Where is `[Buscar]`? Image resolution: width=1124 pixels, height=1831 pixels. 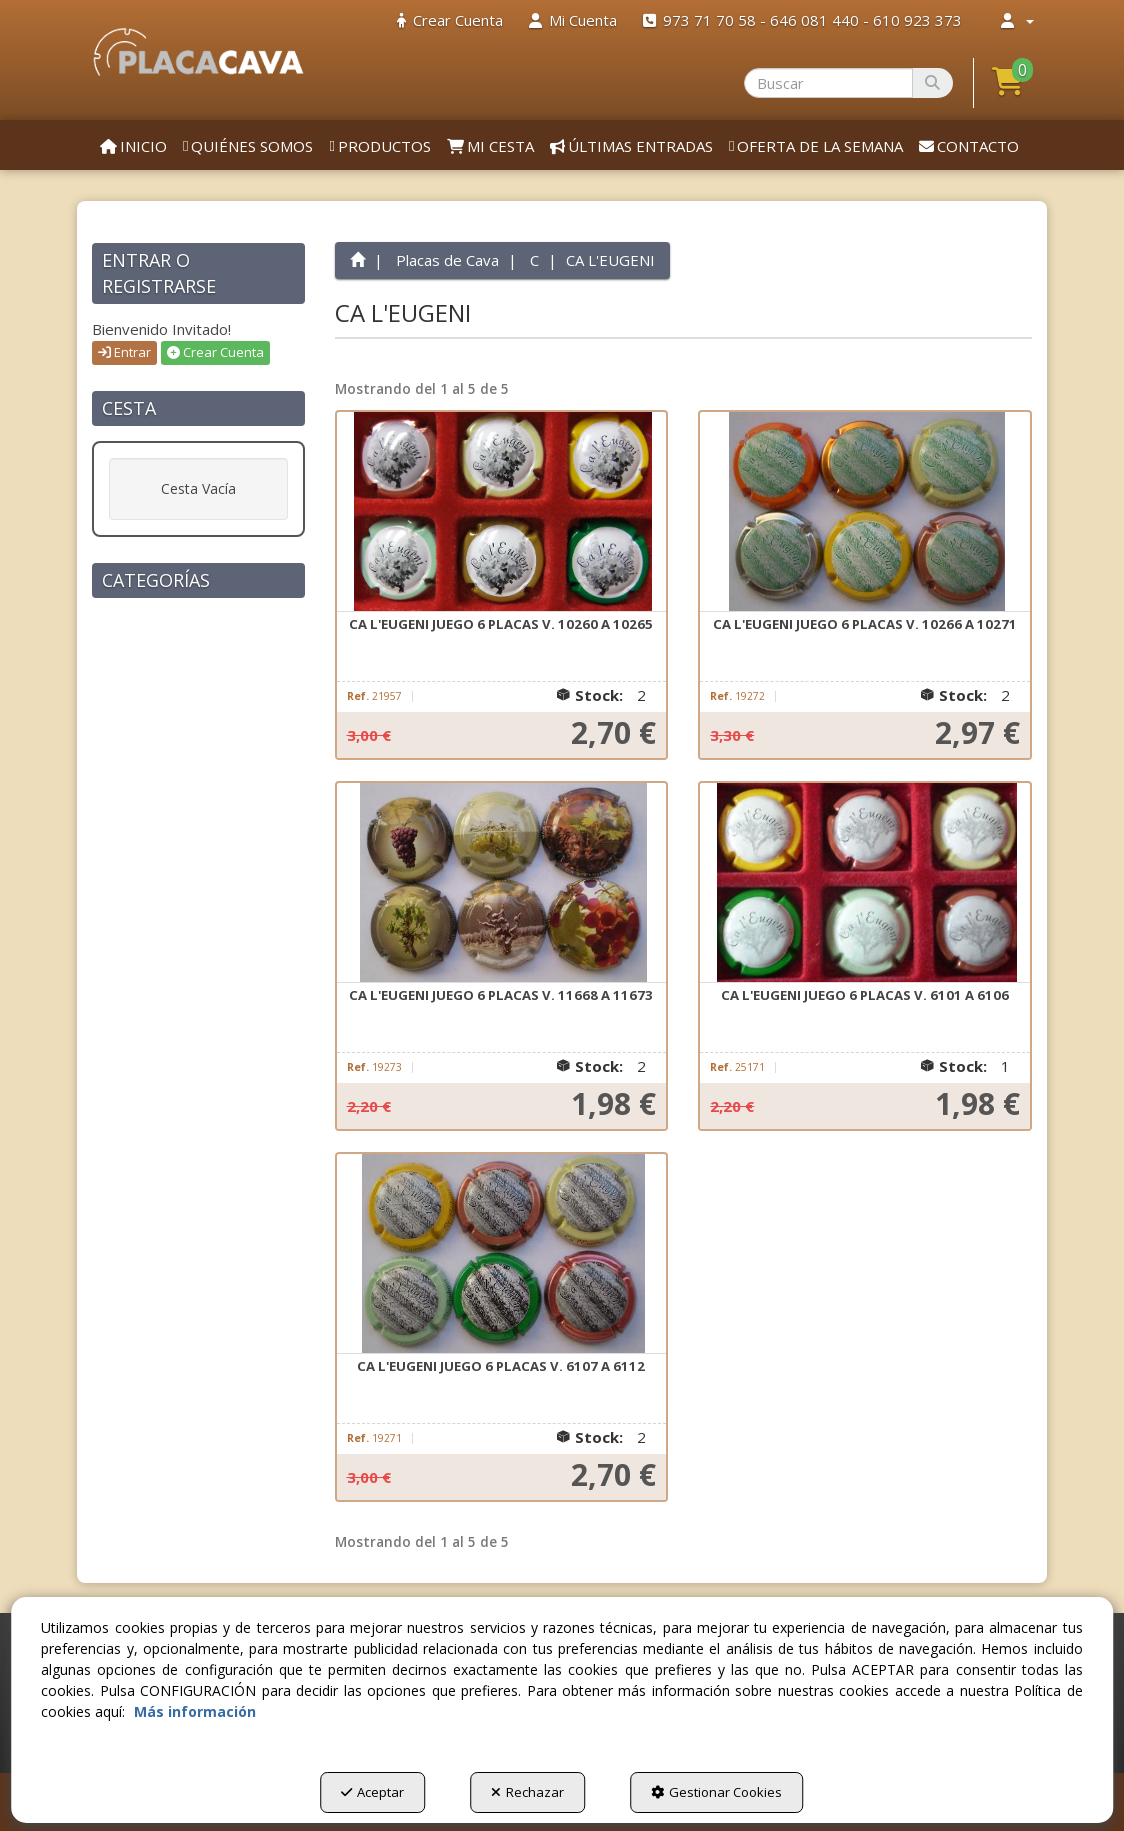 [Buscar] is located at coordinates (932, 83).